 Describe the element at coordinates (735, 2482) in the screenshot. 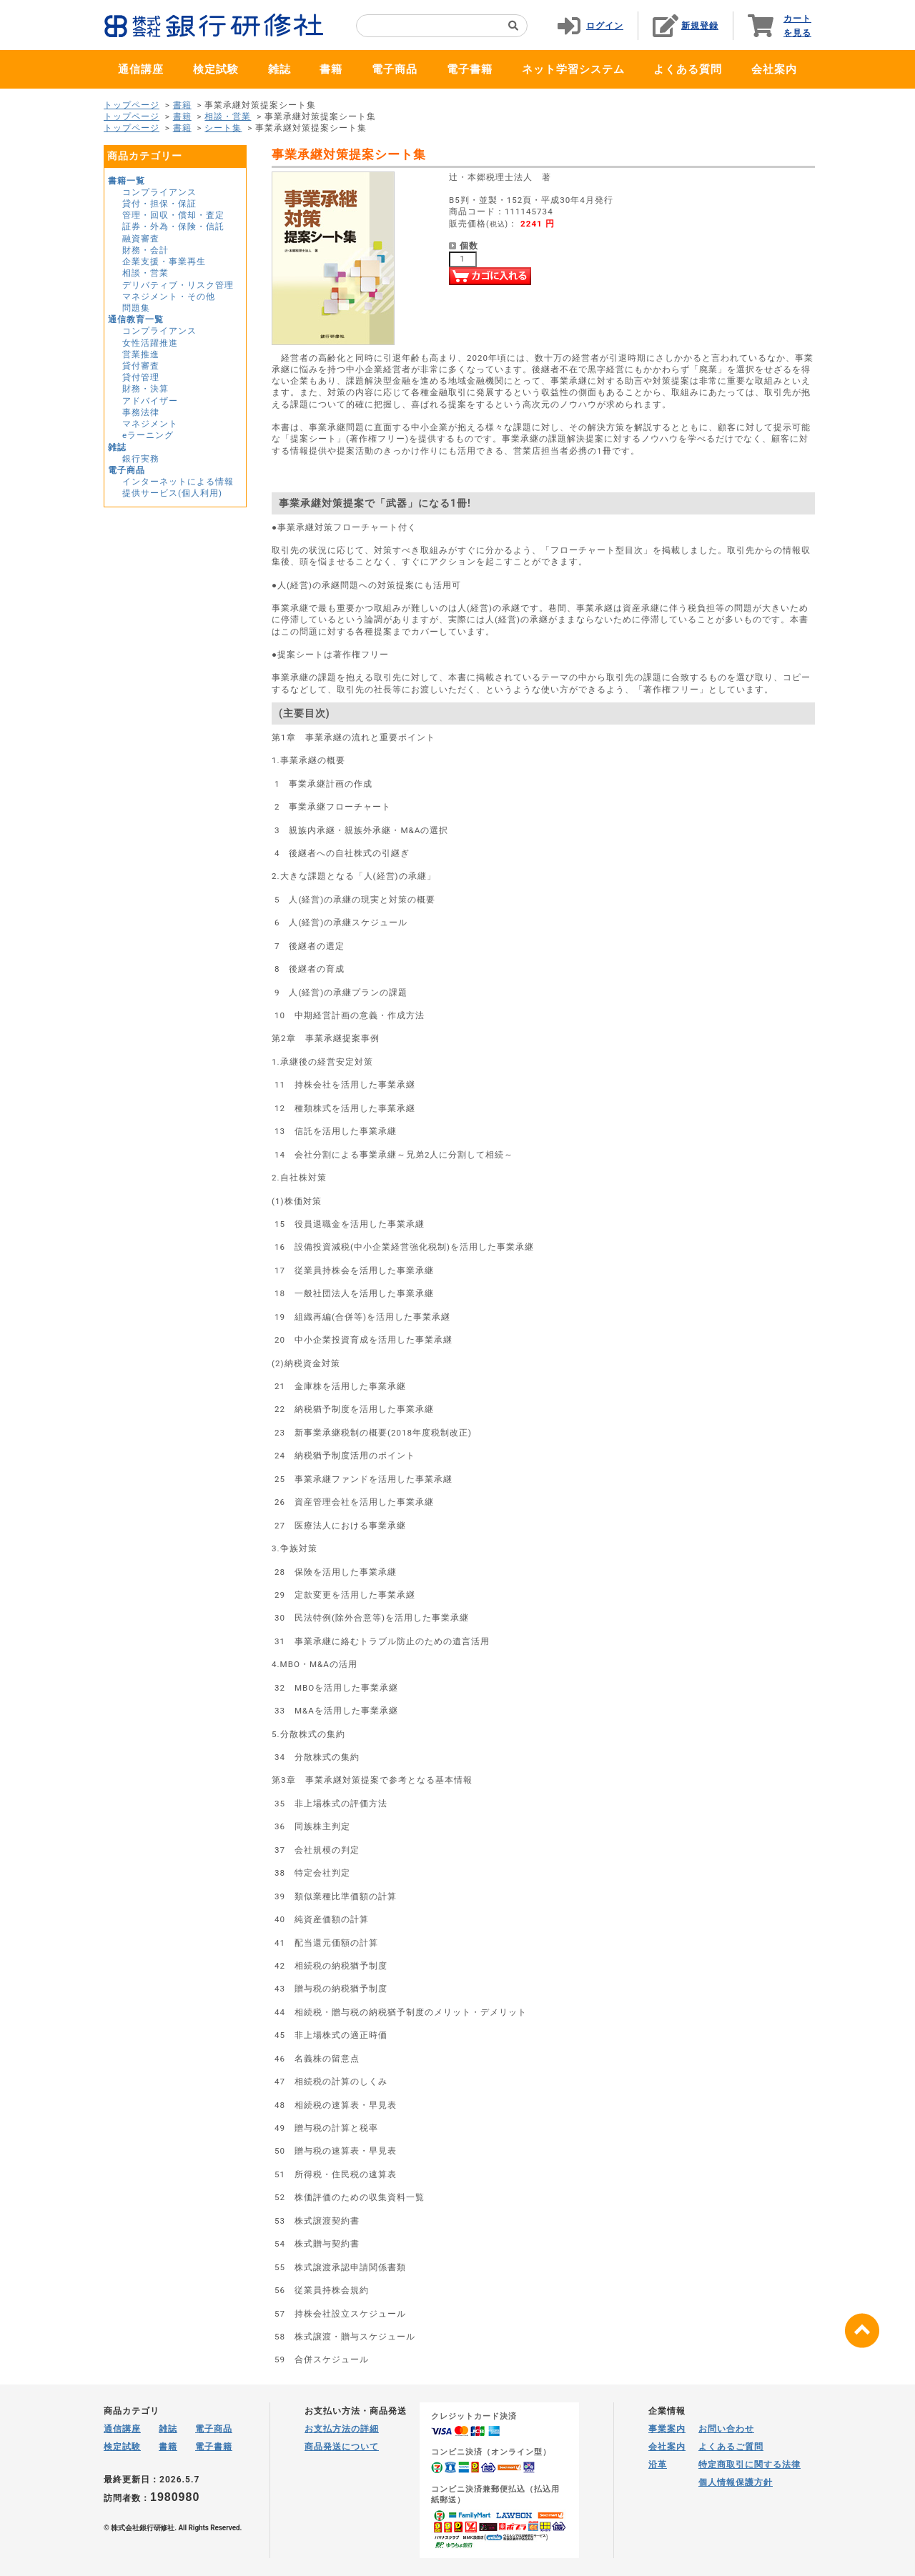

I see `個人情報保護方針` at that location.